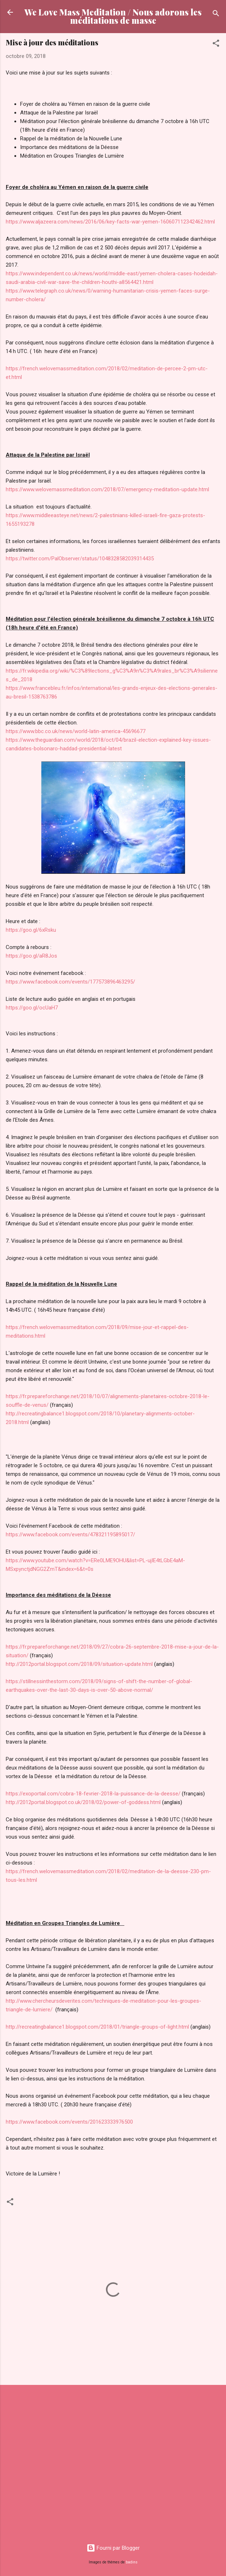 The image size is (226, 2576). I want to click on [Rechercher], so click(216, 15).